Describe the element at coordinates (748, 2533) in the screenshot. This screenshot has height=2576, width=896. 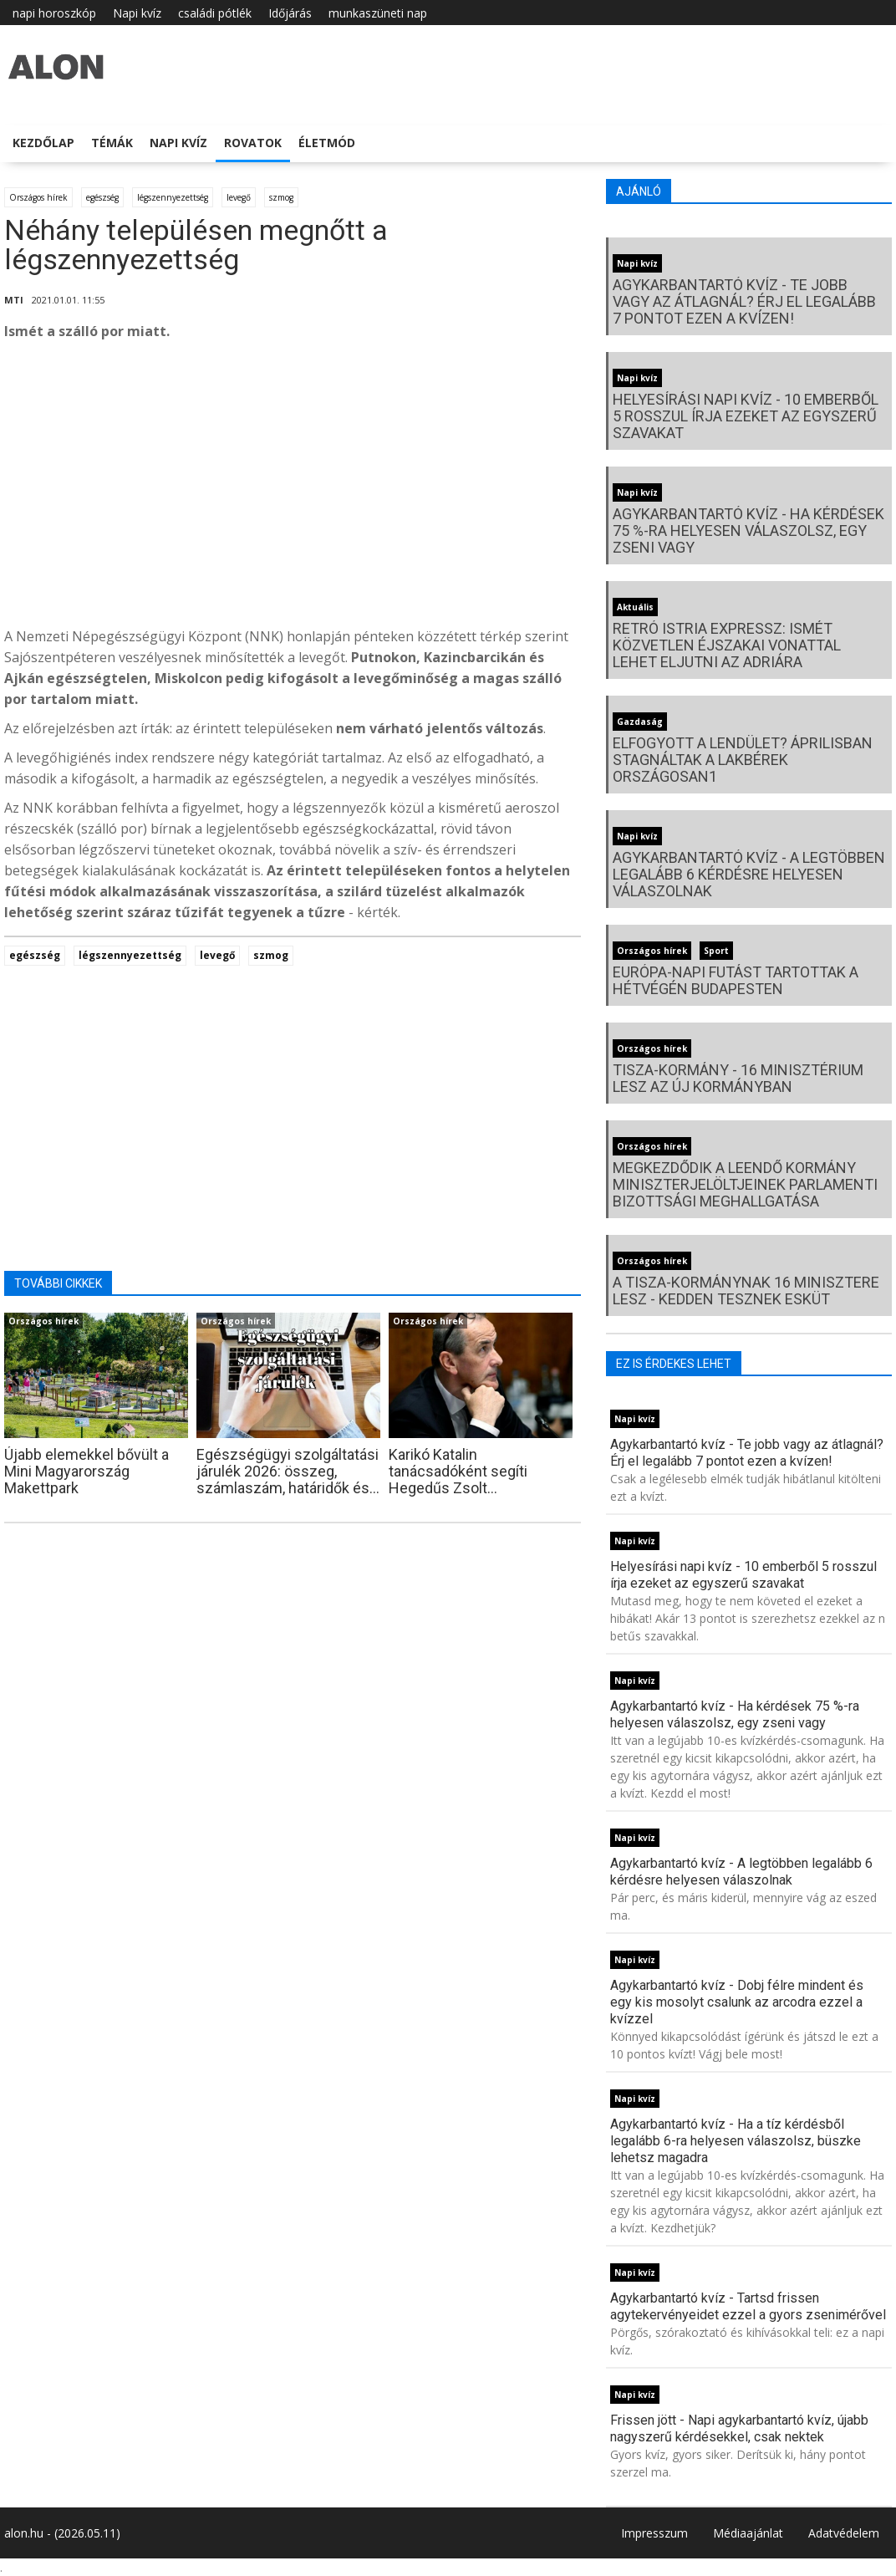
I see `Médiaajánlat` at that location.